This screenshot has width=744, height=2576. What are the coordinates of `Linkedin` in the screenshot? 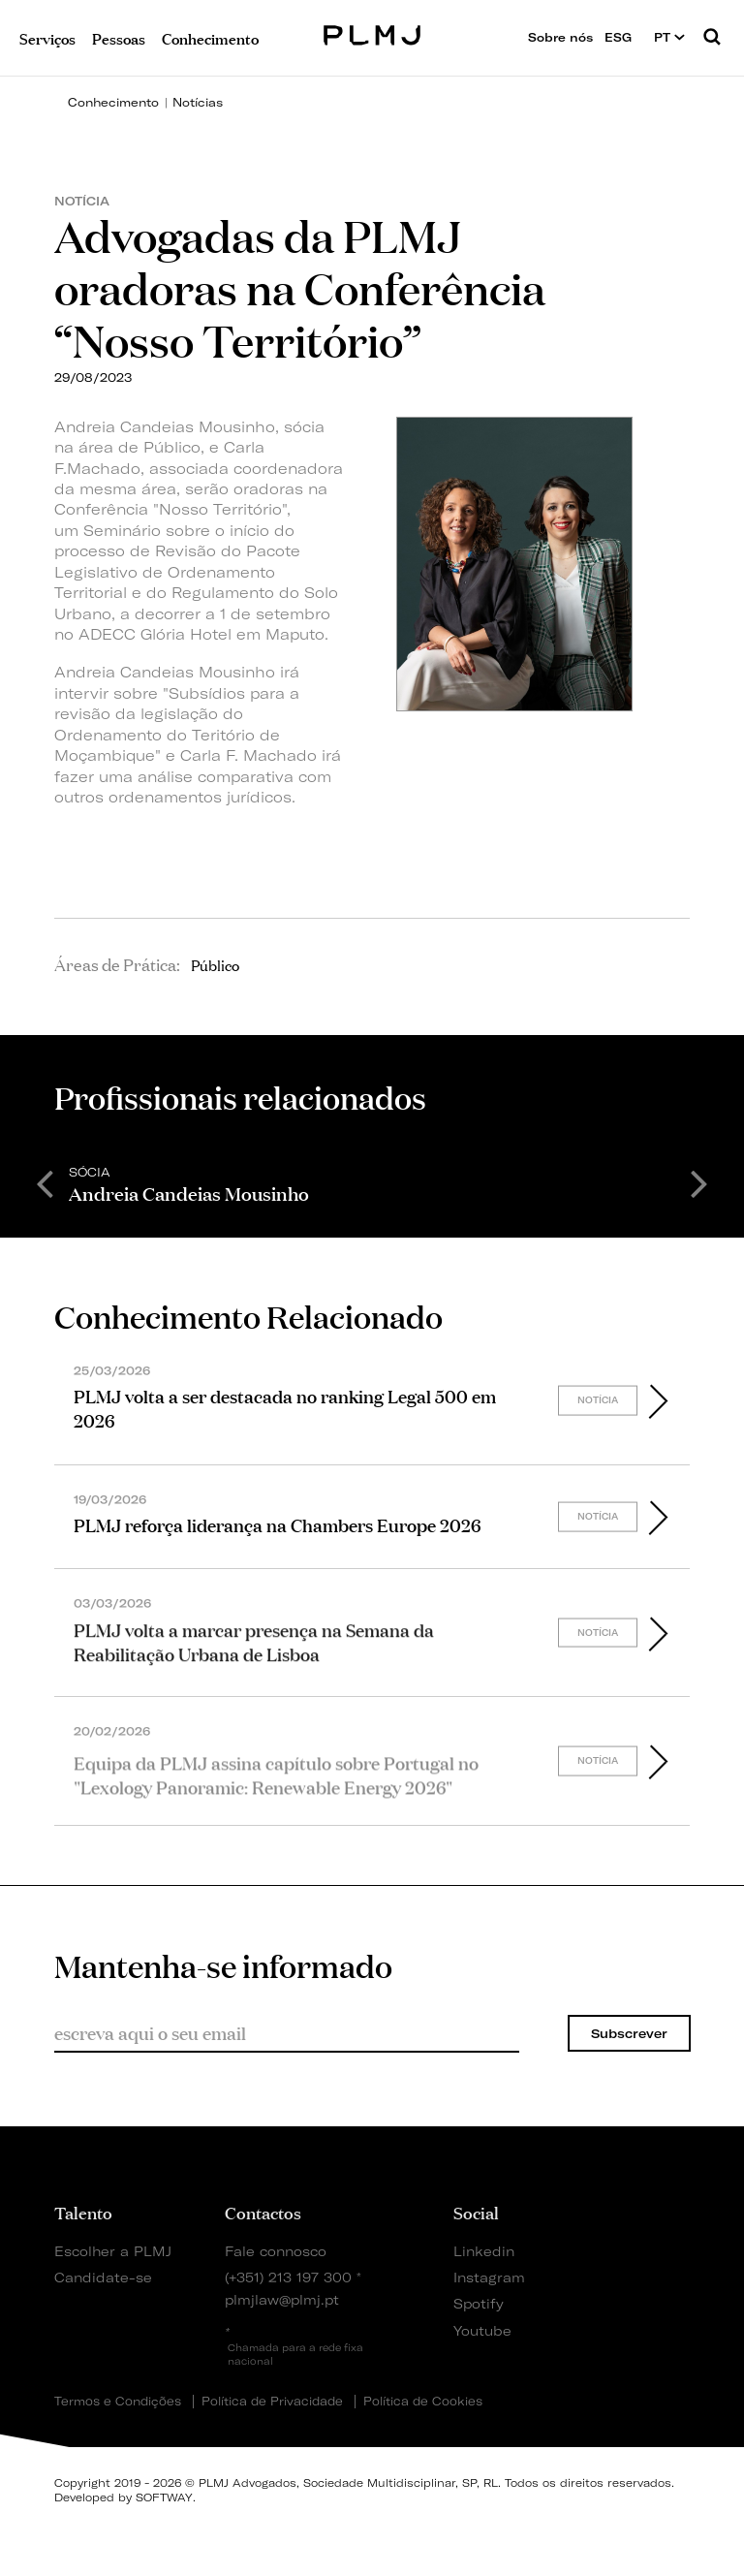 It's located at (483, 2251).